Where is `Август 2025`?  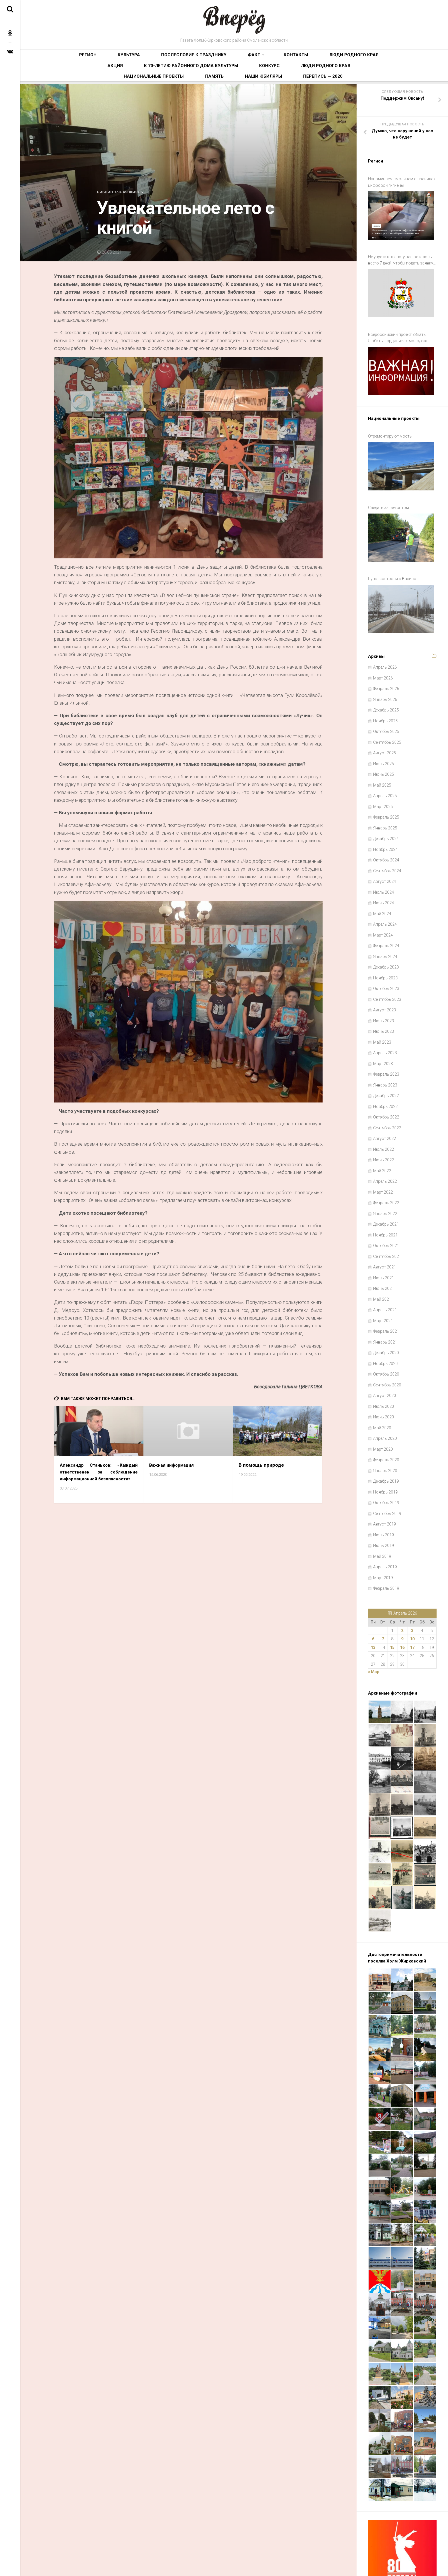
Август 2025 is located at coordinates (384, 714).